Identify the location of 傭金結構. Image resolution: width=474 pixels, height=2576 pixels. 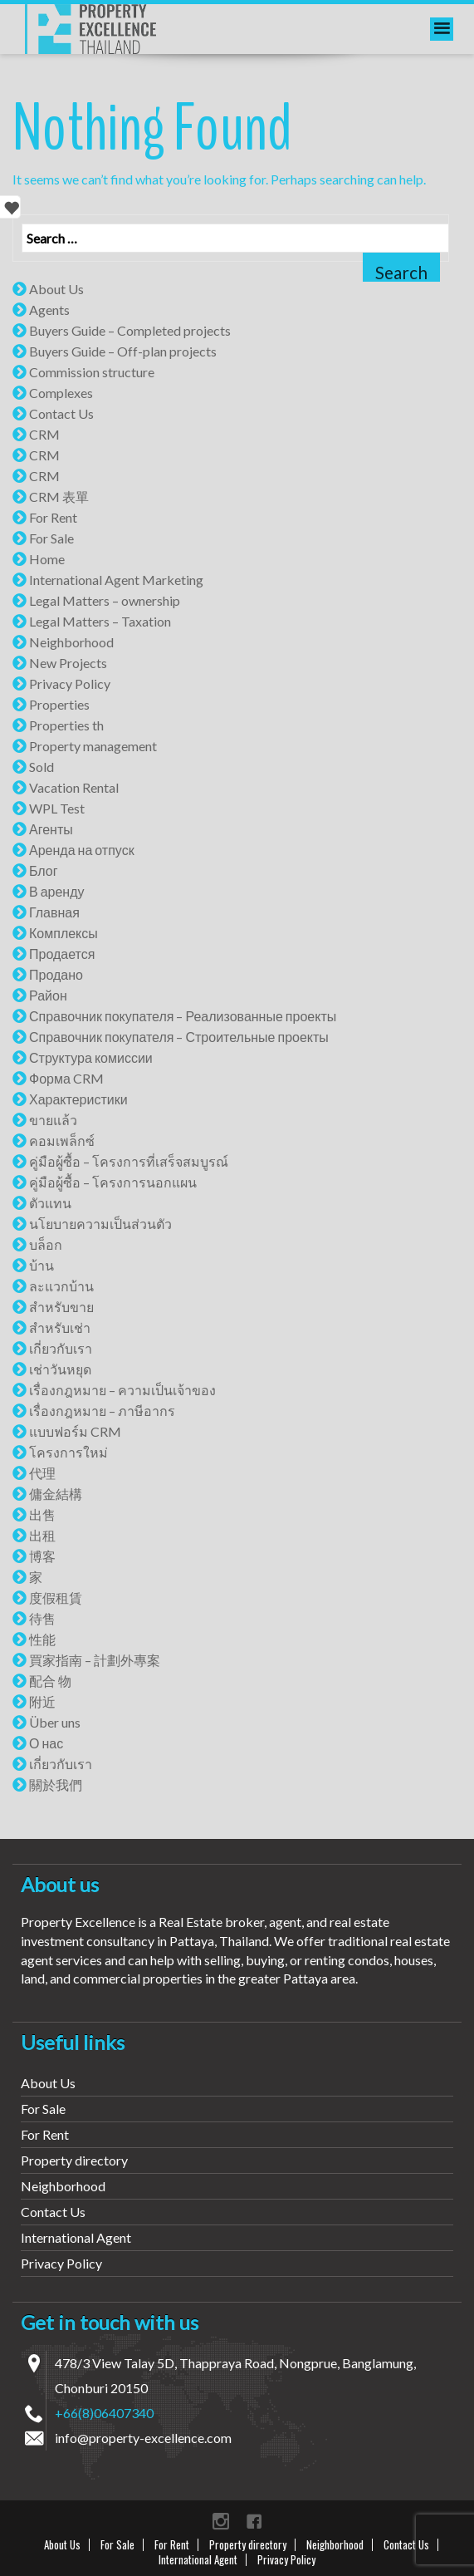
(55, 1494).